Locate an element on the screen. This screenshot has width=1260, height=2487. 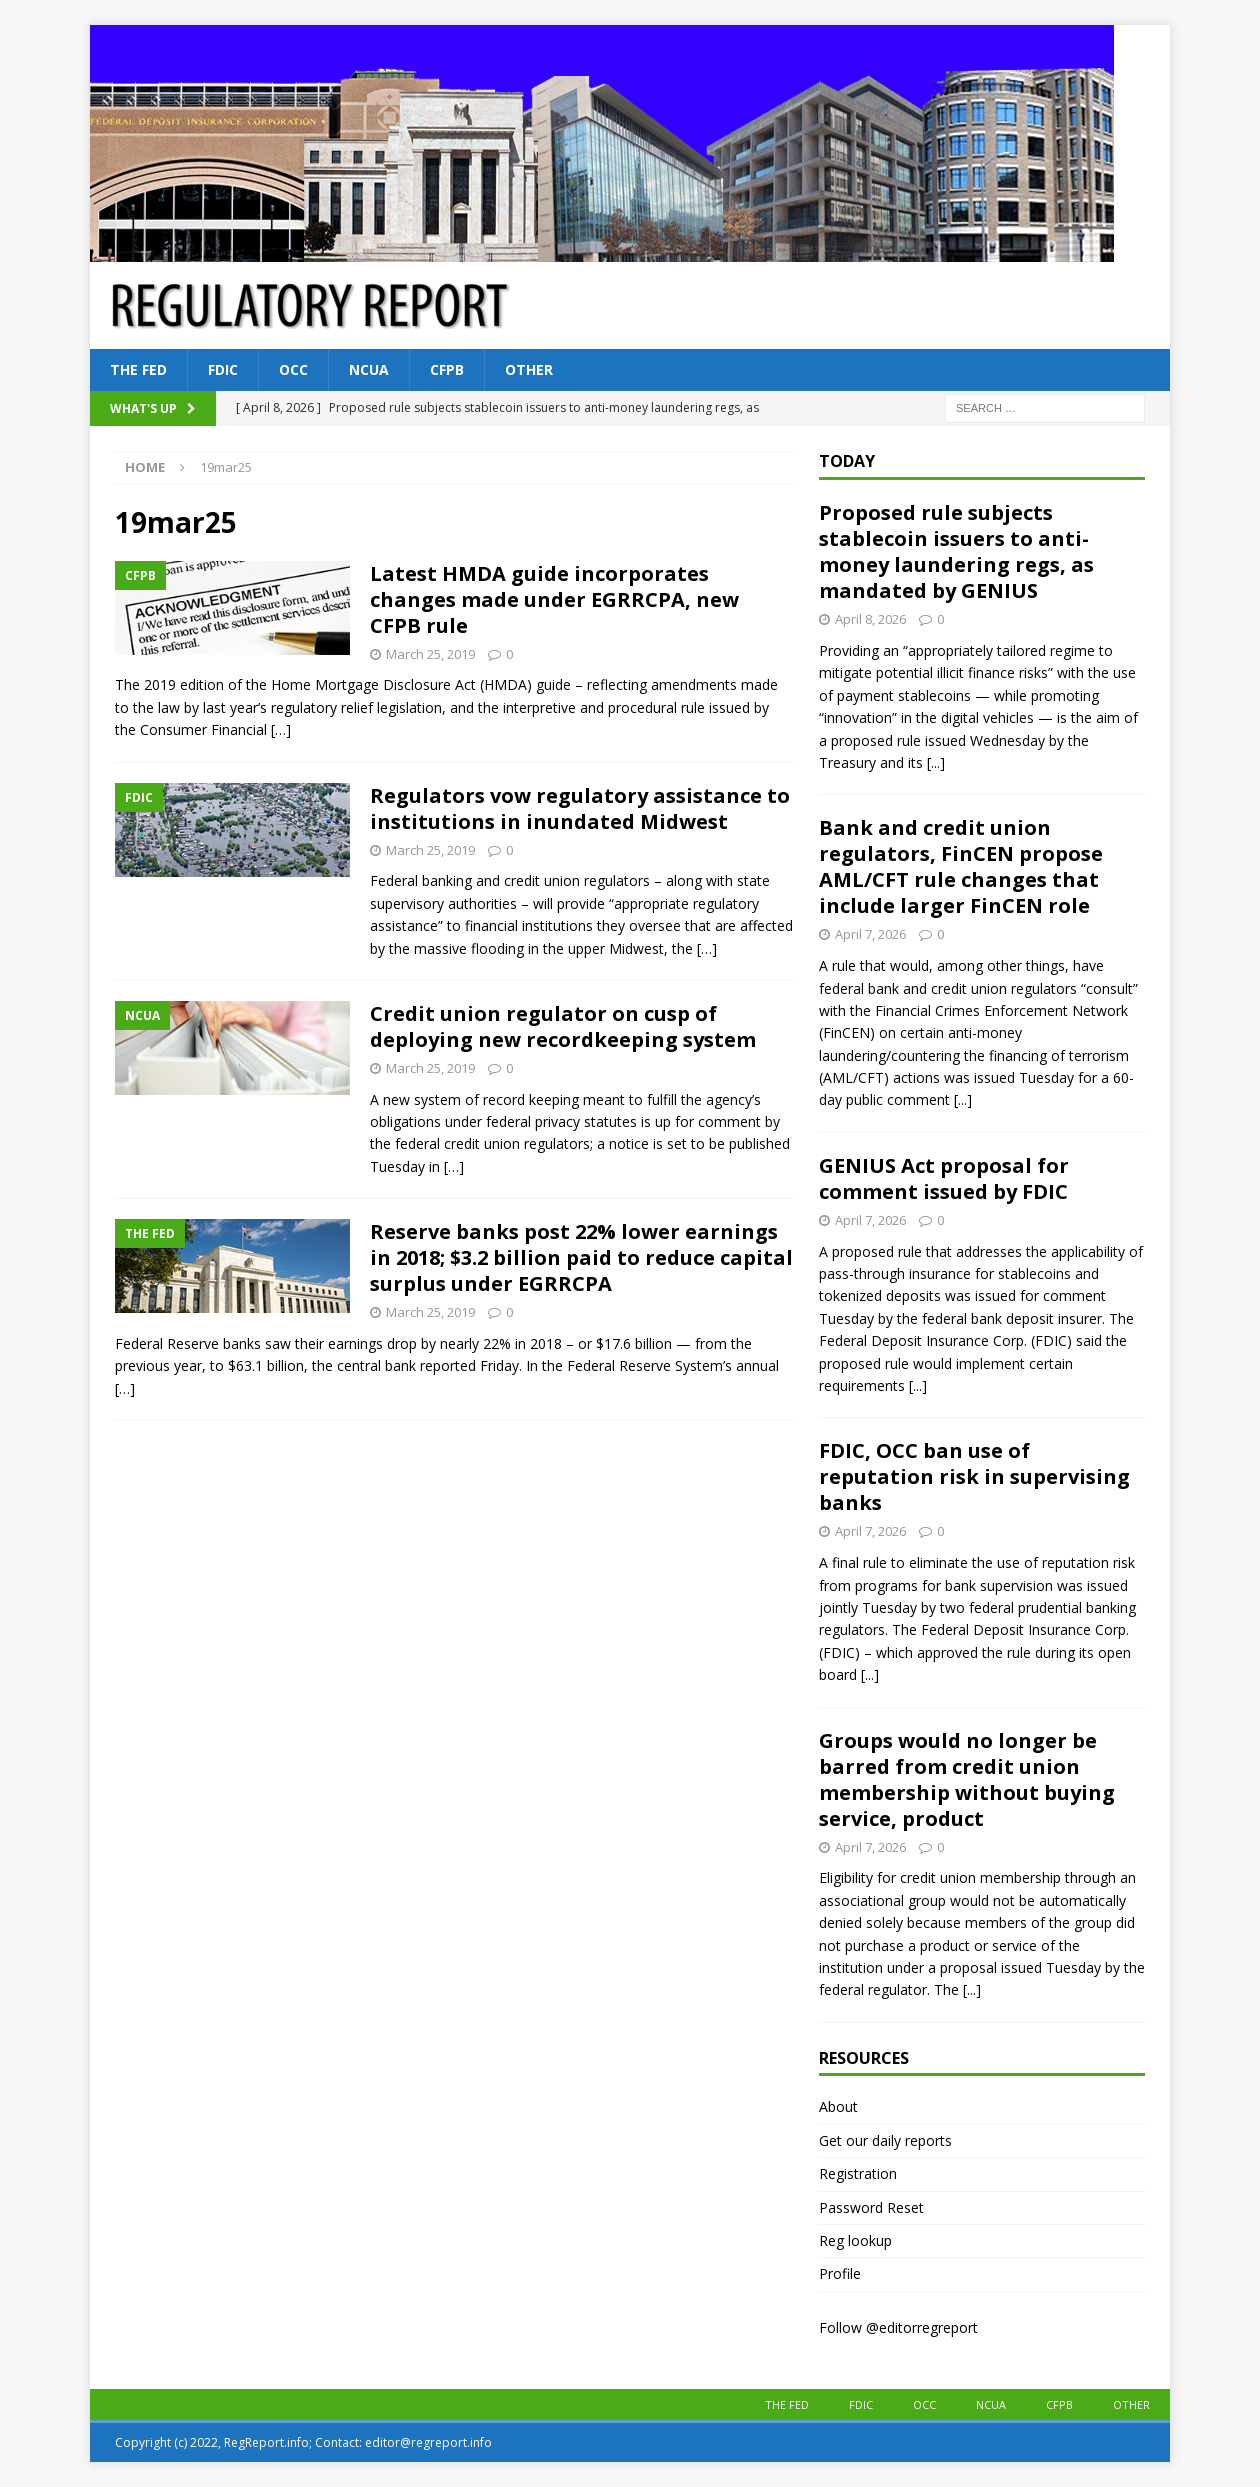
Proposed rule subjects stablecoin issuers to anti-money laundering regs, as mandated by GENIUS is located at coordinates (956, 551).